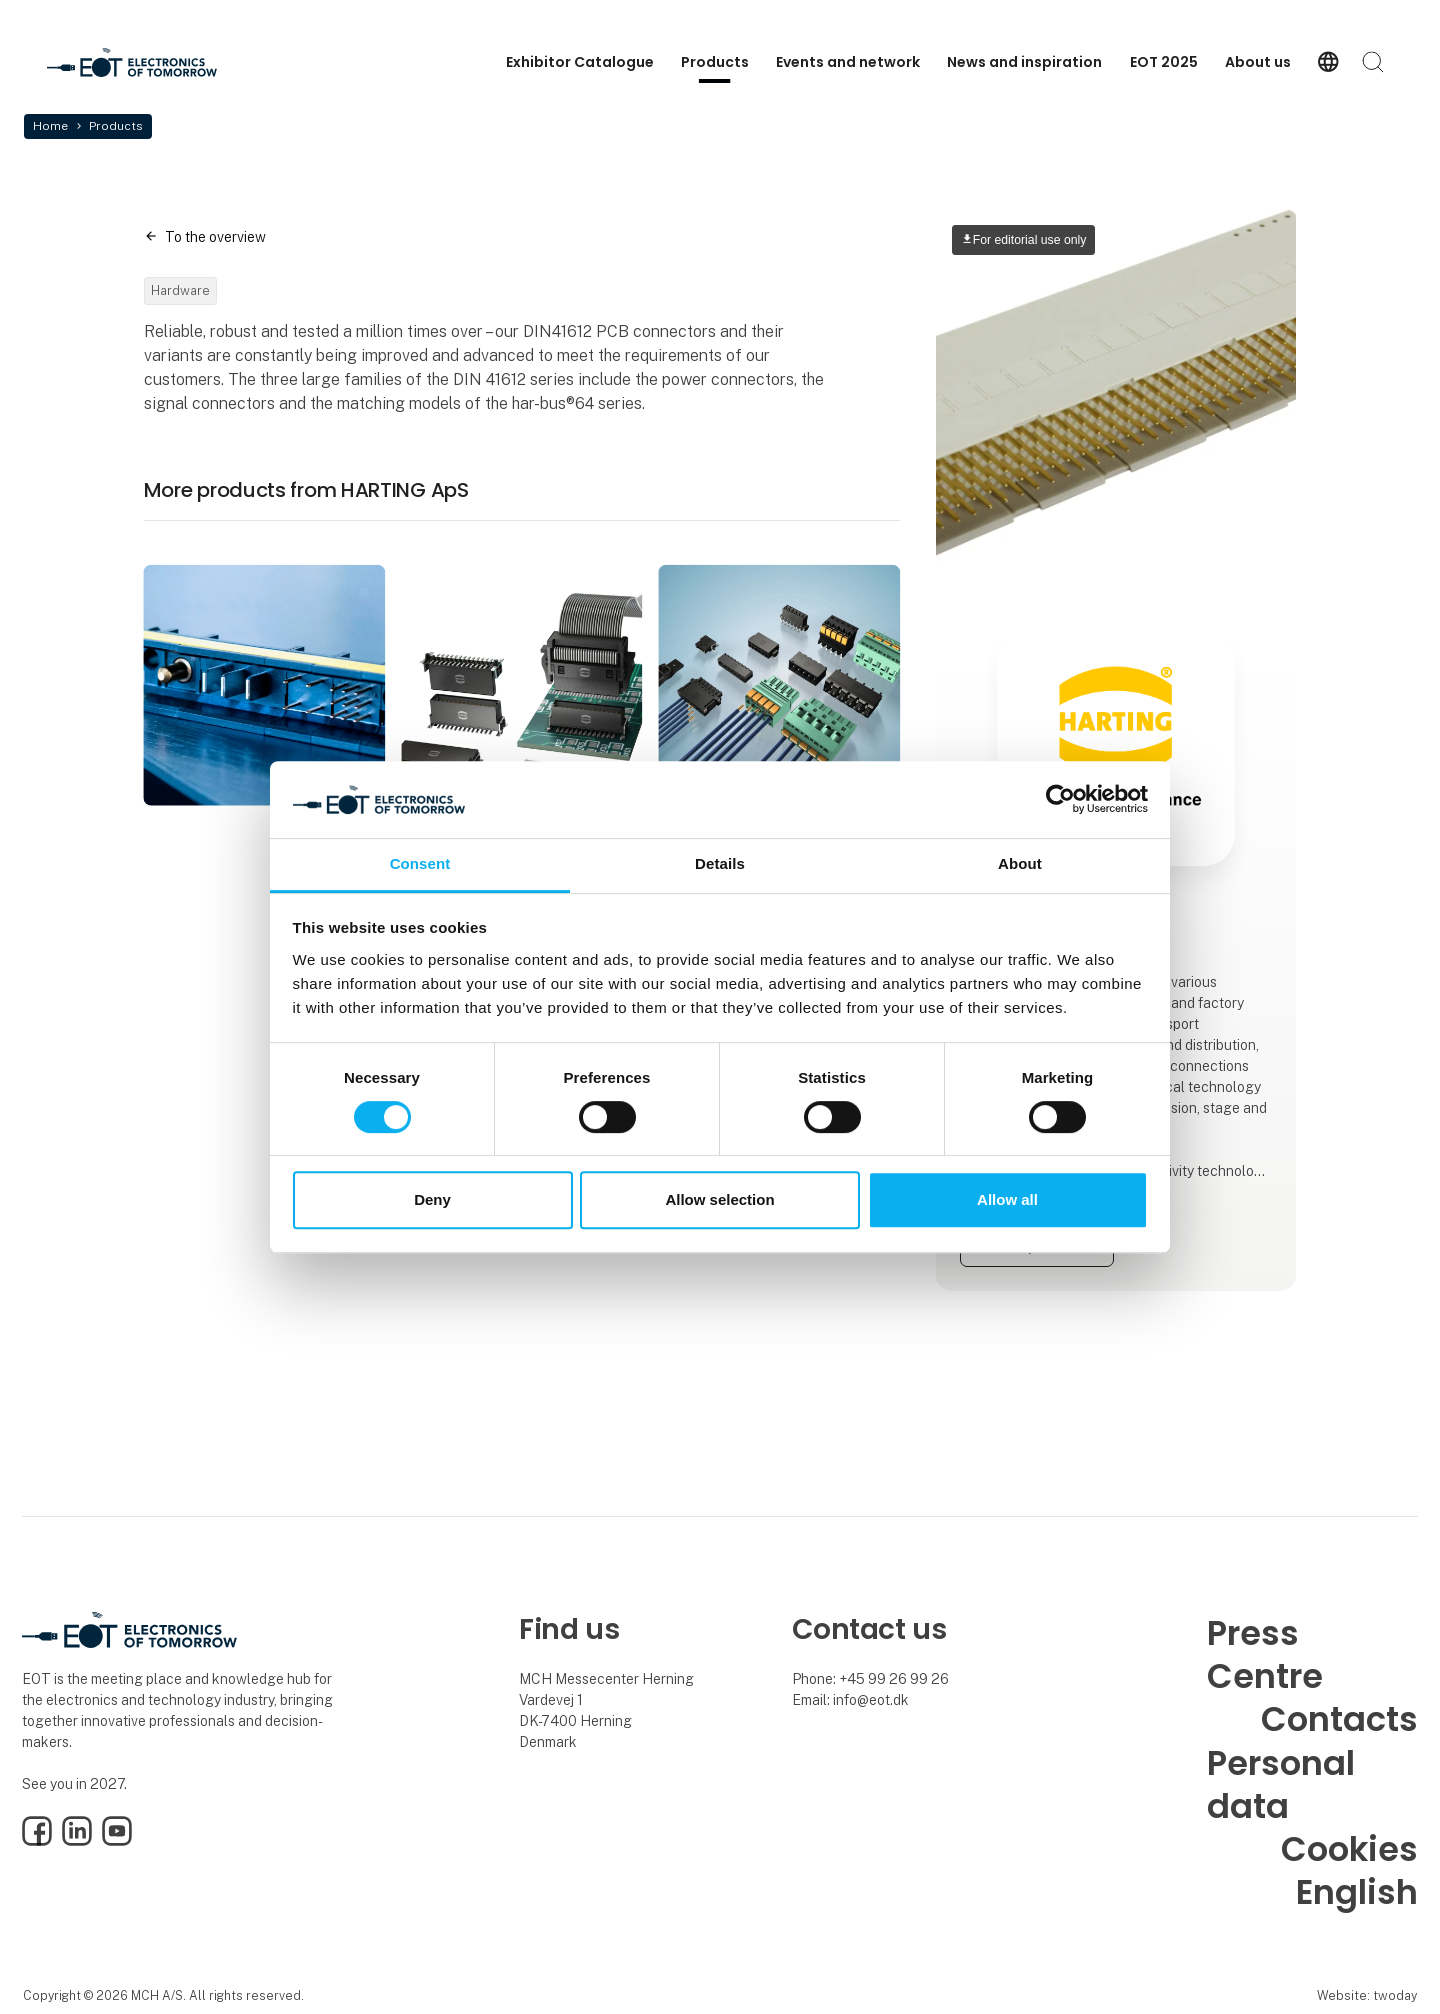 Image resolution: width=1440 pixels, height=2014 pixels. What do you see at coordinates (1060, 800) in the screenshot?
I see `[Cookiebot by Usercentrics - opens in a new window]` at bounding box center [1060, 800].